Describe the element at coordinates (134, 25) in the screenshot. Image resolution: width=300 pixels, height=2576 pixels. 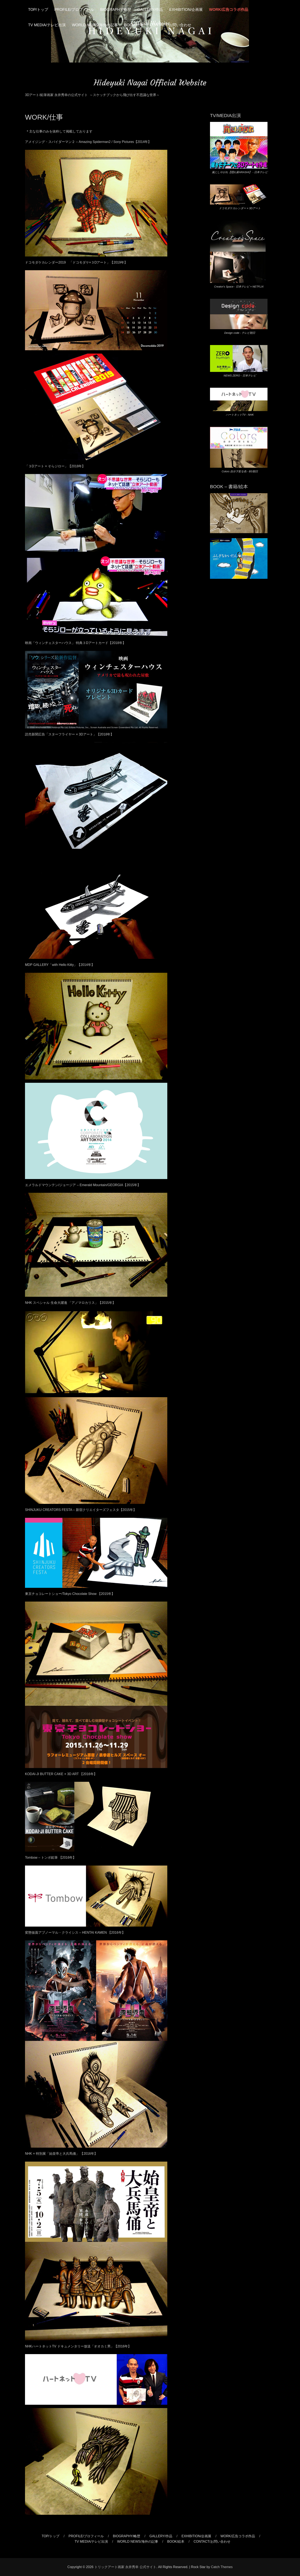
I see `BOOK/絵本` at that location.